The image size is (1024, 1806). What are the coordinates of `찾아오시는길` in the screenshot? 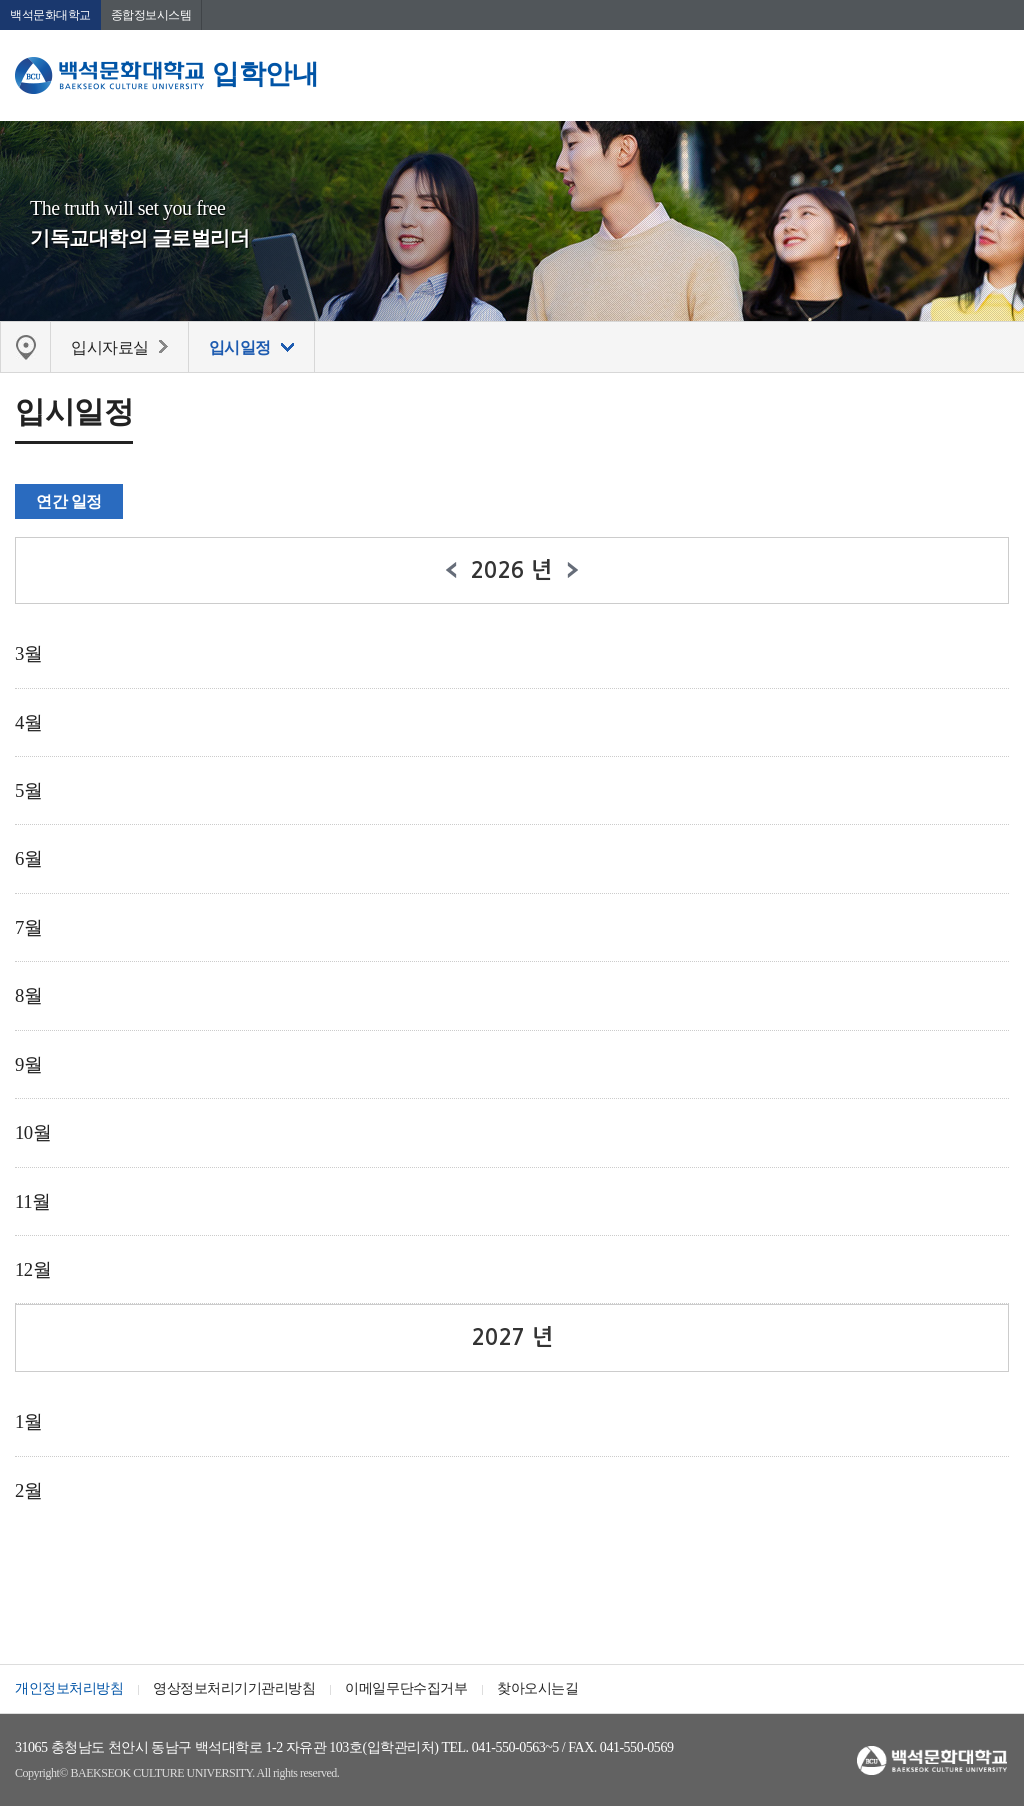 It's located at (537, 1688).